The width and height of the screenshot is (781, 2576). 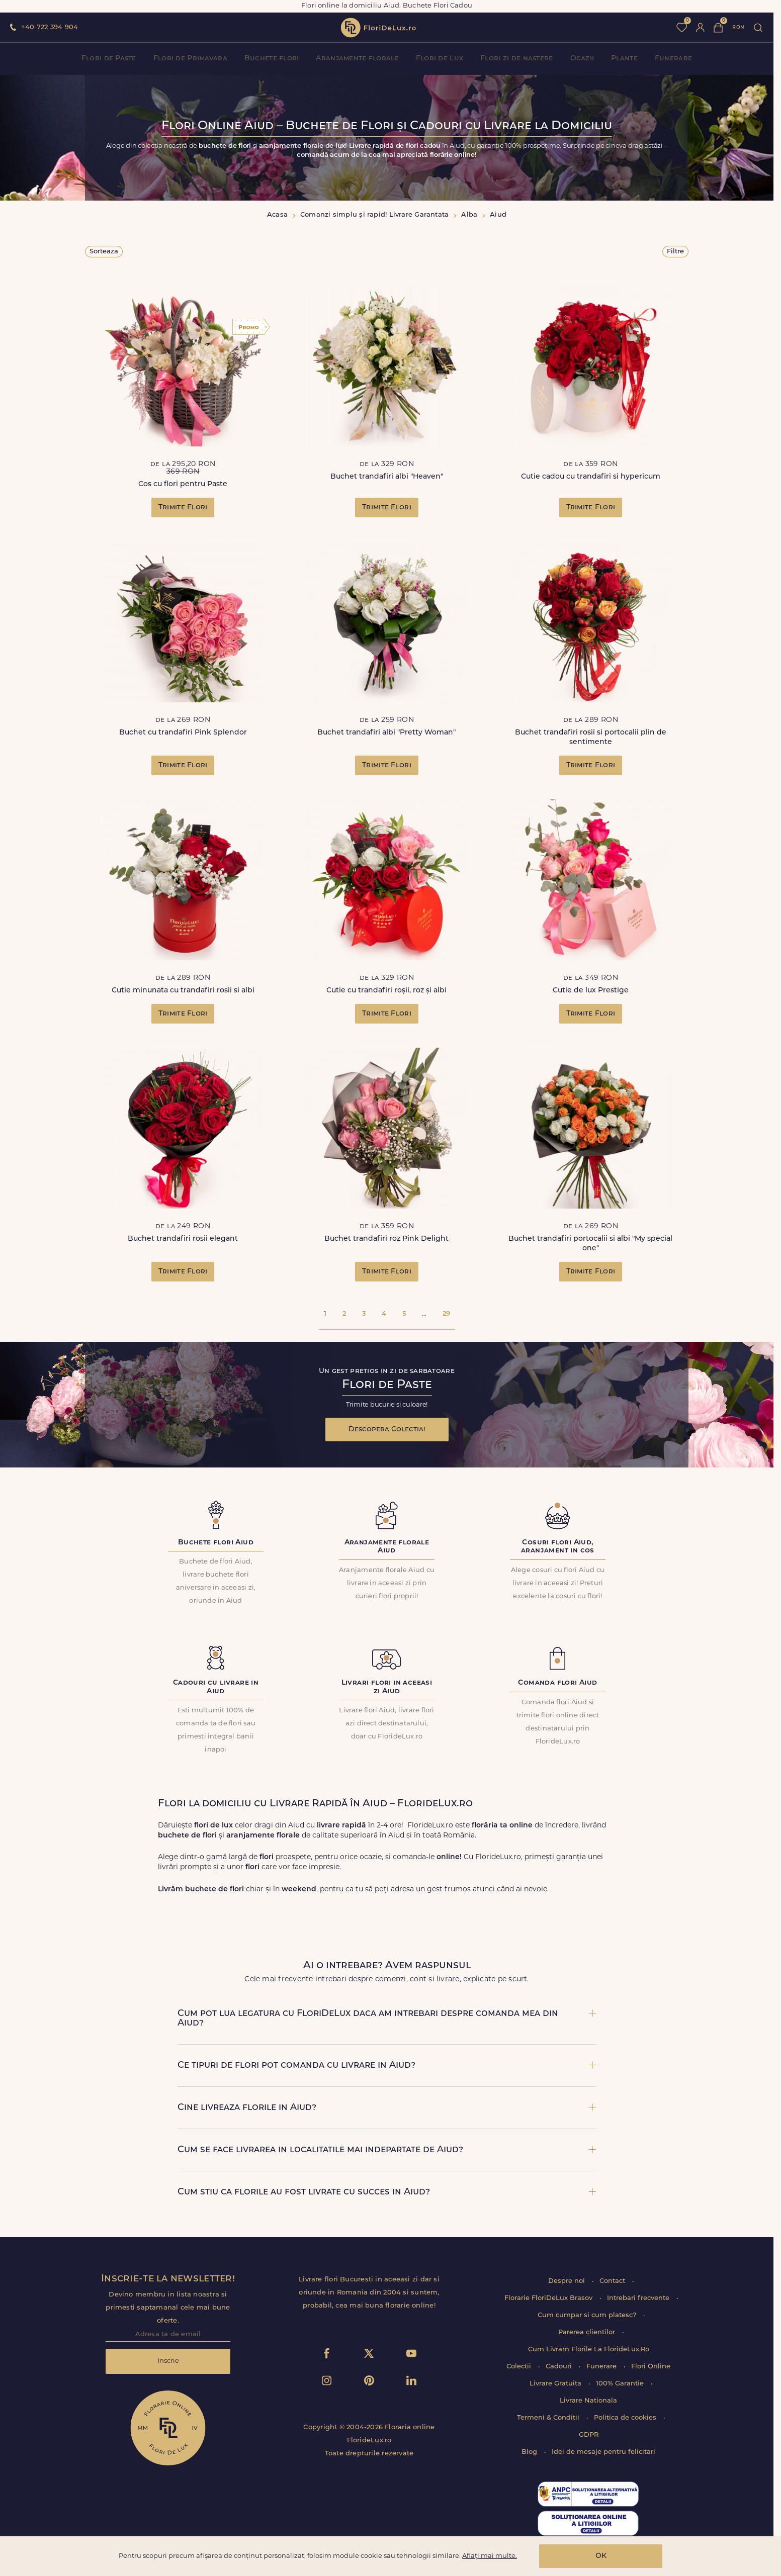 What do you see at coordinates (587, 2332) in the screenshot?
I see `Parerea clientilor` at bounding box center [587, 2332].